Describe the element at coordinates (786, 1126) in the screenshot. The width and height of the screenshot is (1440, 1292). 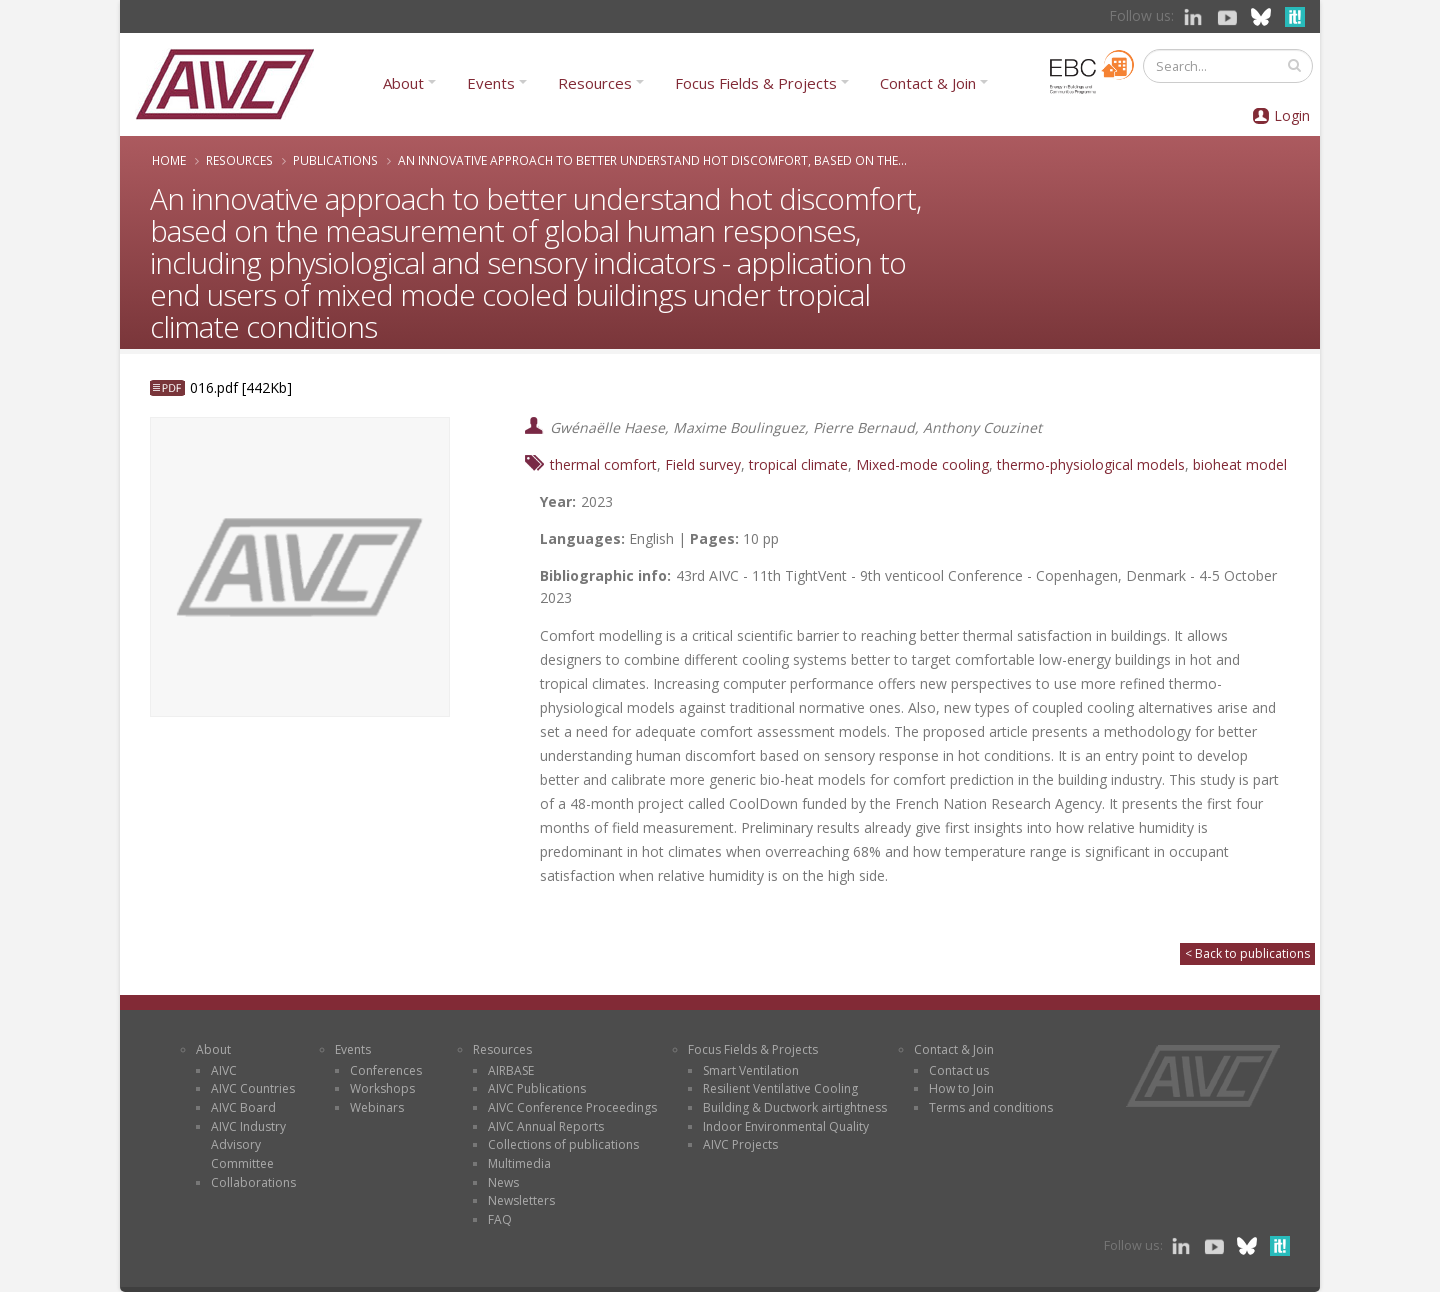
I see `Indoor Environmental Quality` at that location.